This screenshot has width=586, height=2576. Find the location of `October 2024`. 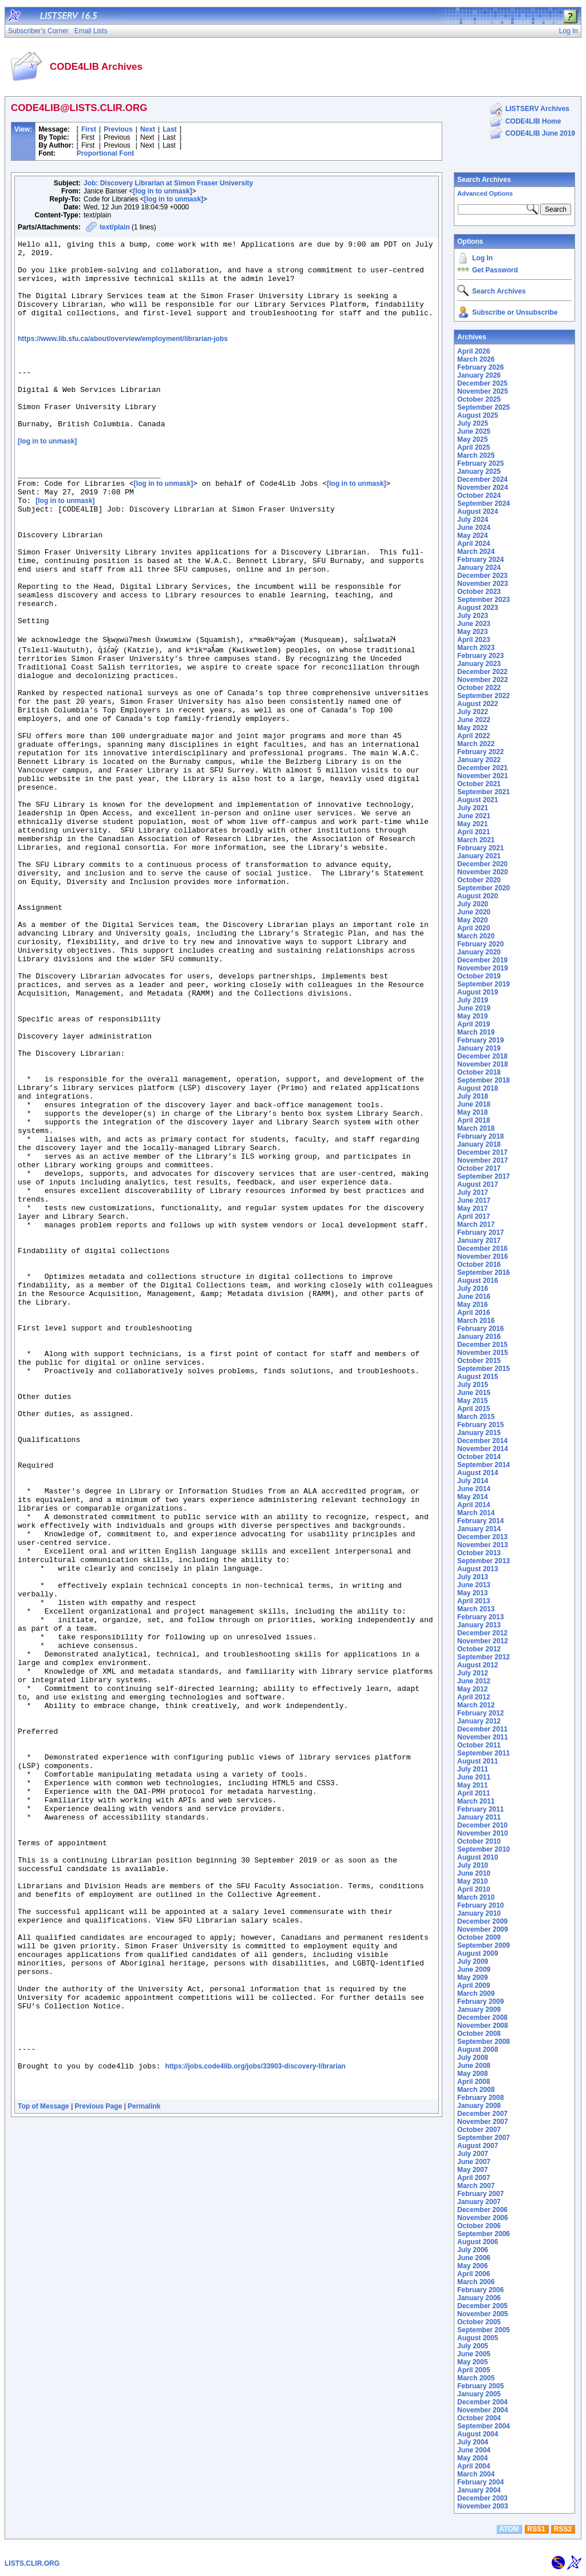

October 2024 is located at coordinates (479, 496).